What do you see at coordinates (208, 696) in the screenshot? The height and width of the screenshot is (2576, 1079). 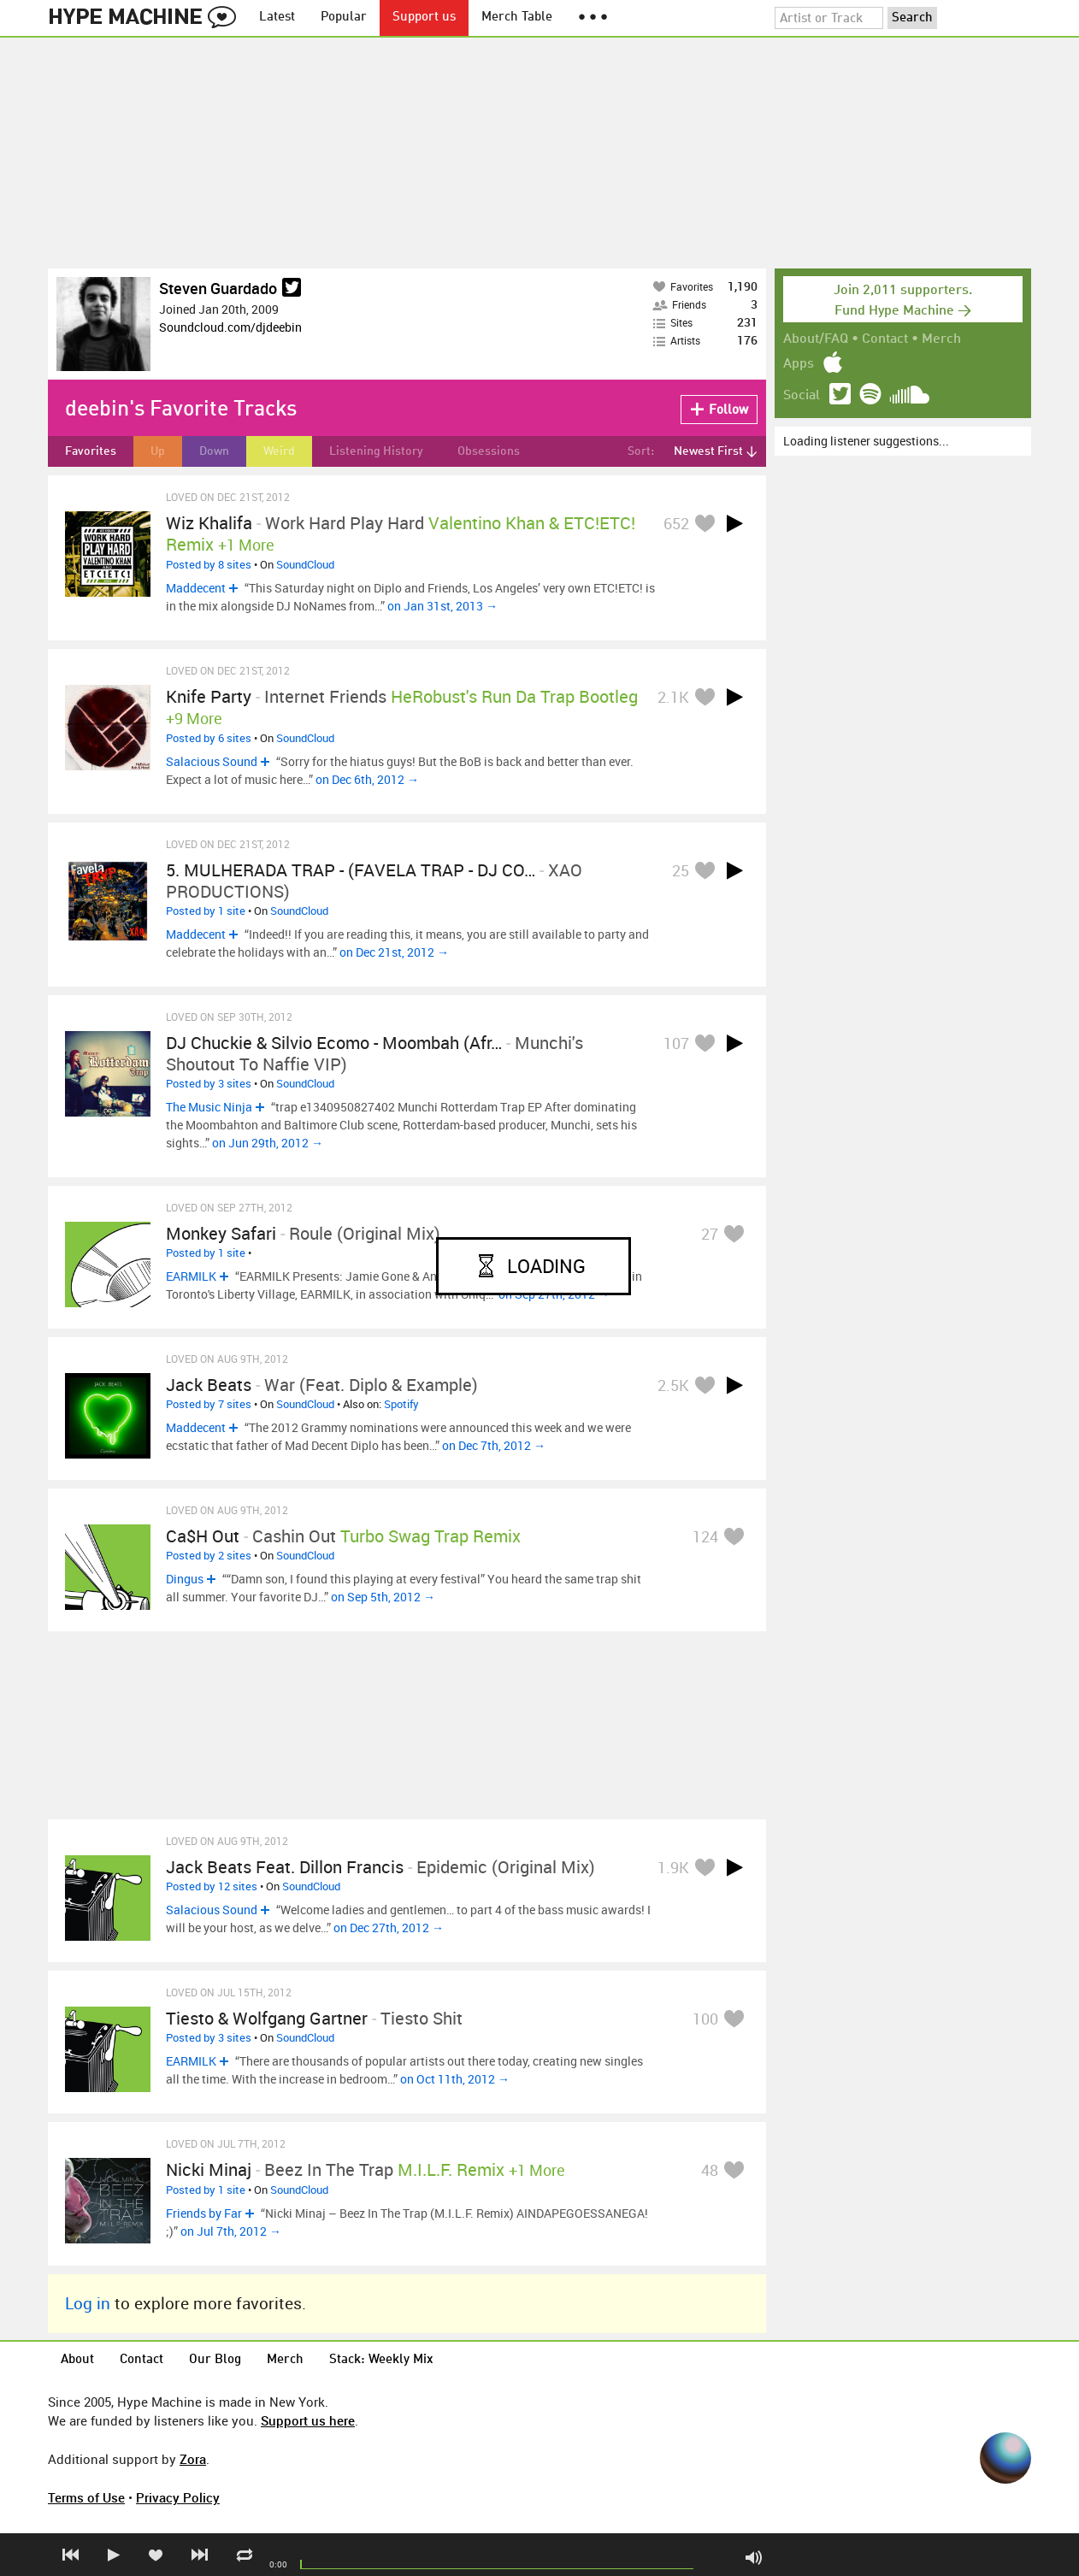 I see `Knife Party` at bounding box center [208, 696].